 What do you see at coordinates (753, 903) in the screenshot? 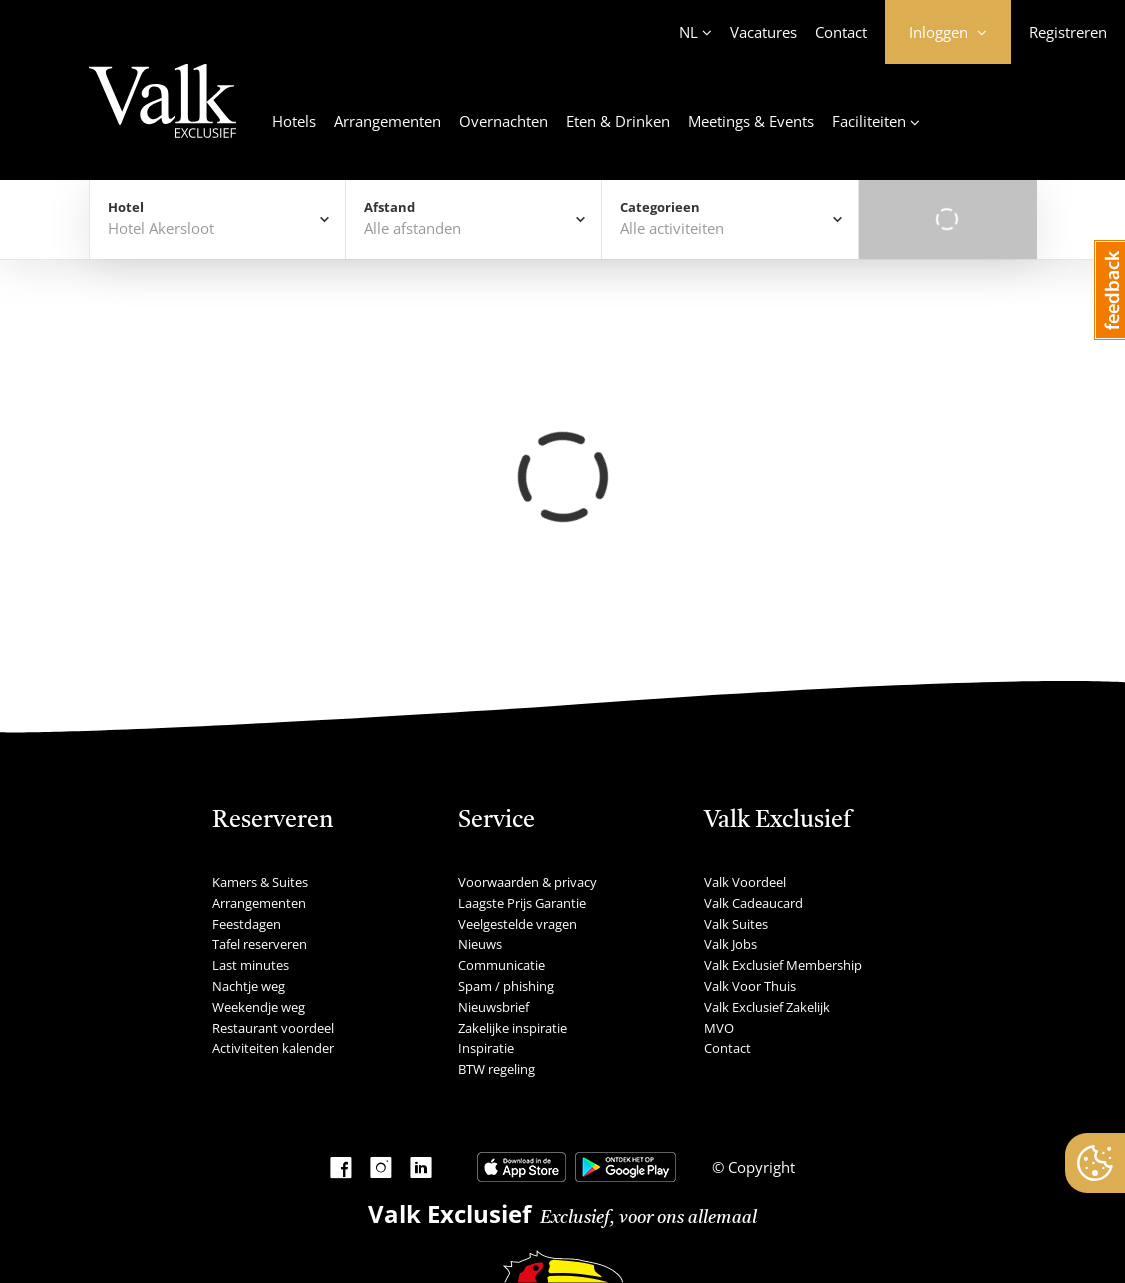
I see `Valk Cadeaucard` at bounding box center [753, 903].